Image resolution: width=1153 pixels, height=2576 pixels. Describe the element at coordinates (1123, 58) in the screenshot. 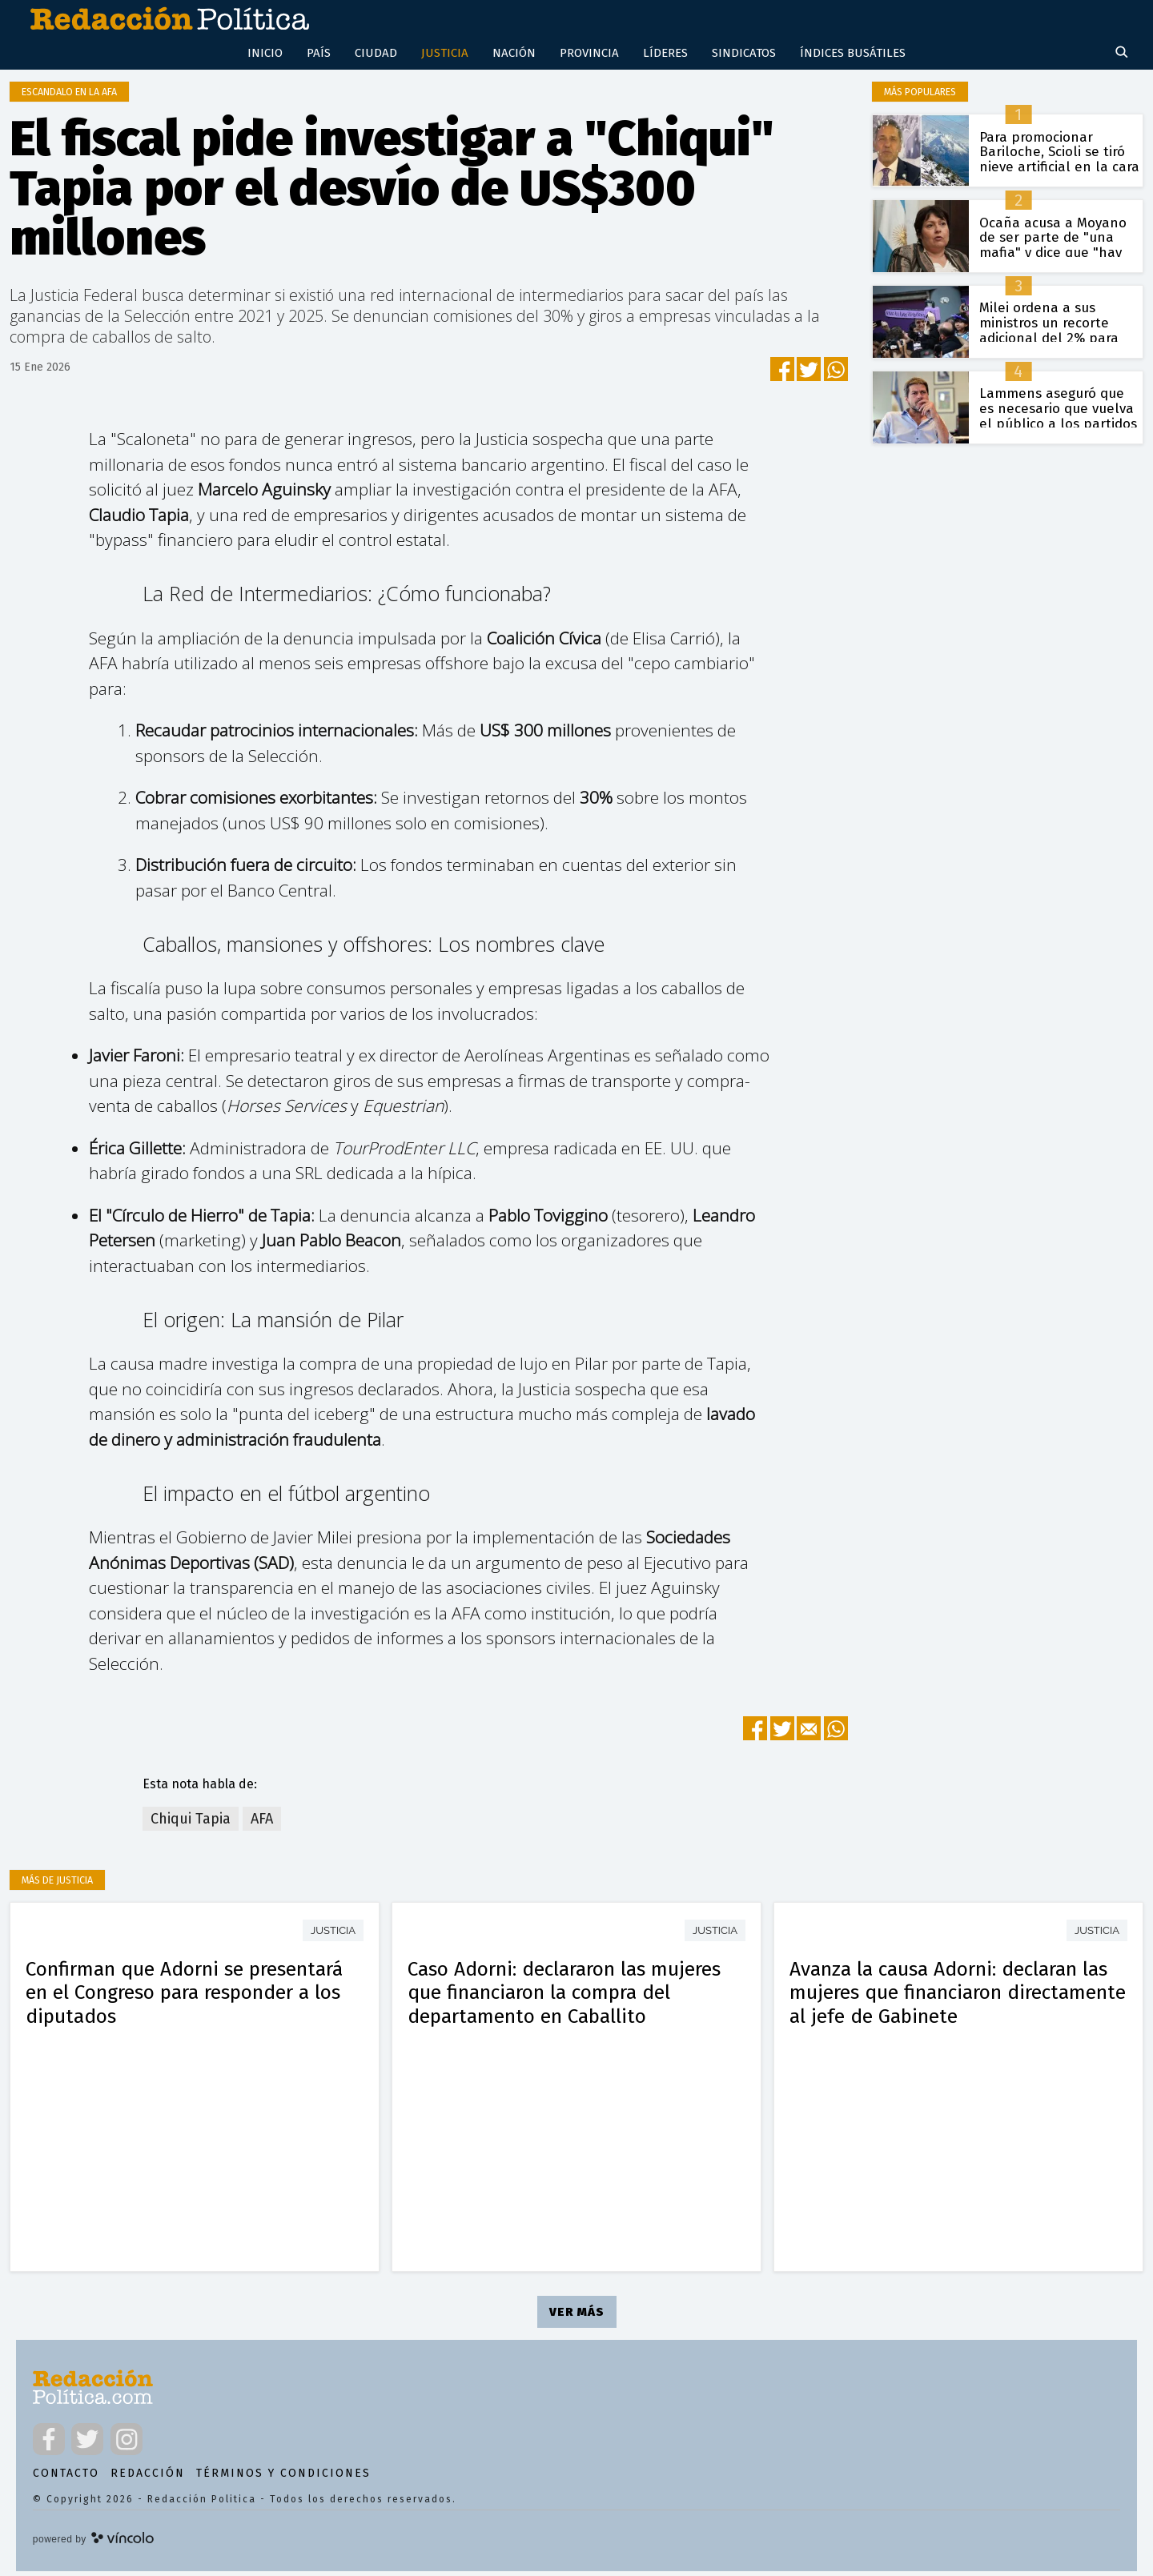

I see `[Buscar]` at that location.